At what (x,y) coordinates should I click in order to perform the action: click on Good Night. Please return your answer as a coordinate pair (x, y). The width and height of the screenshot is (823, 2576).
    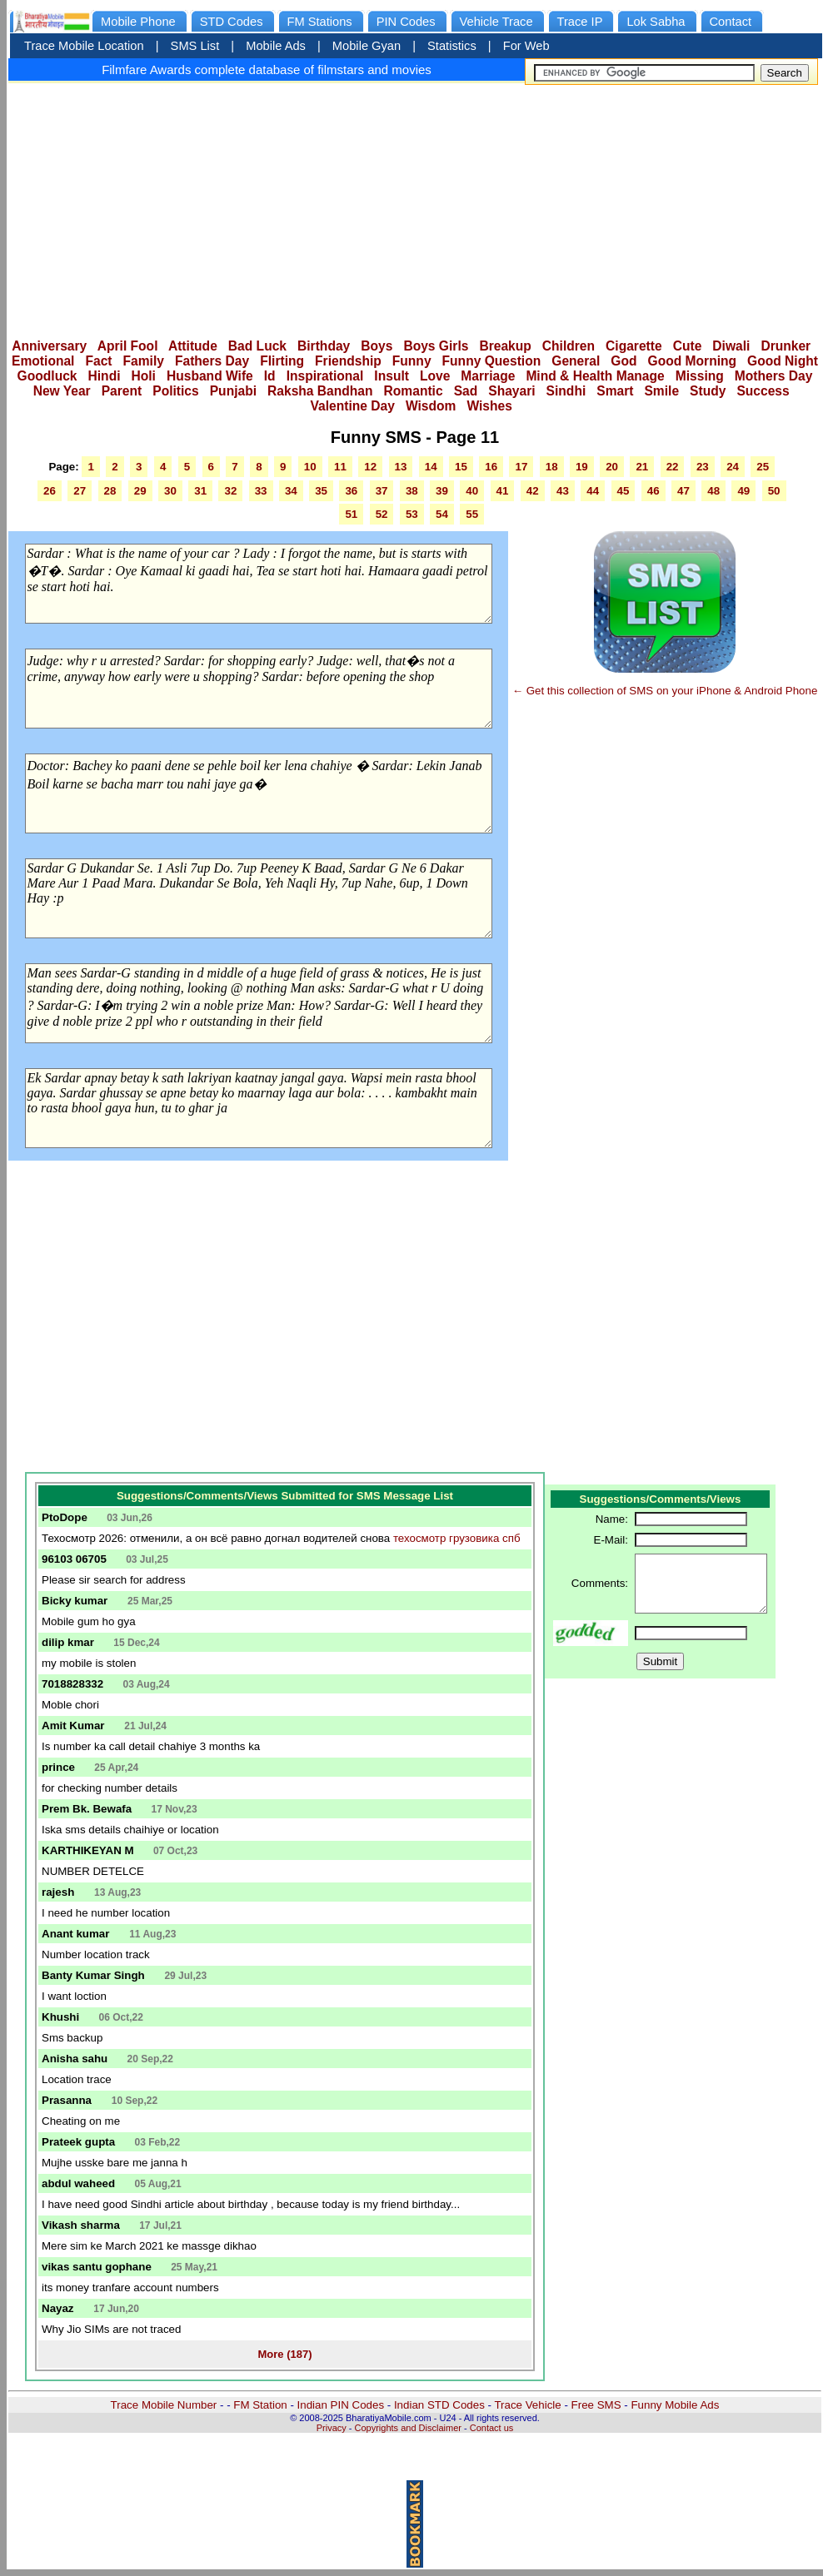
    Looking at the image, I should click on (782, 361).